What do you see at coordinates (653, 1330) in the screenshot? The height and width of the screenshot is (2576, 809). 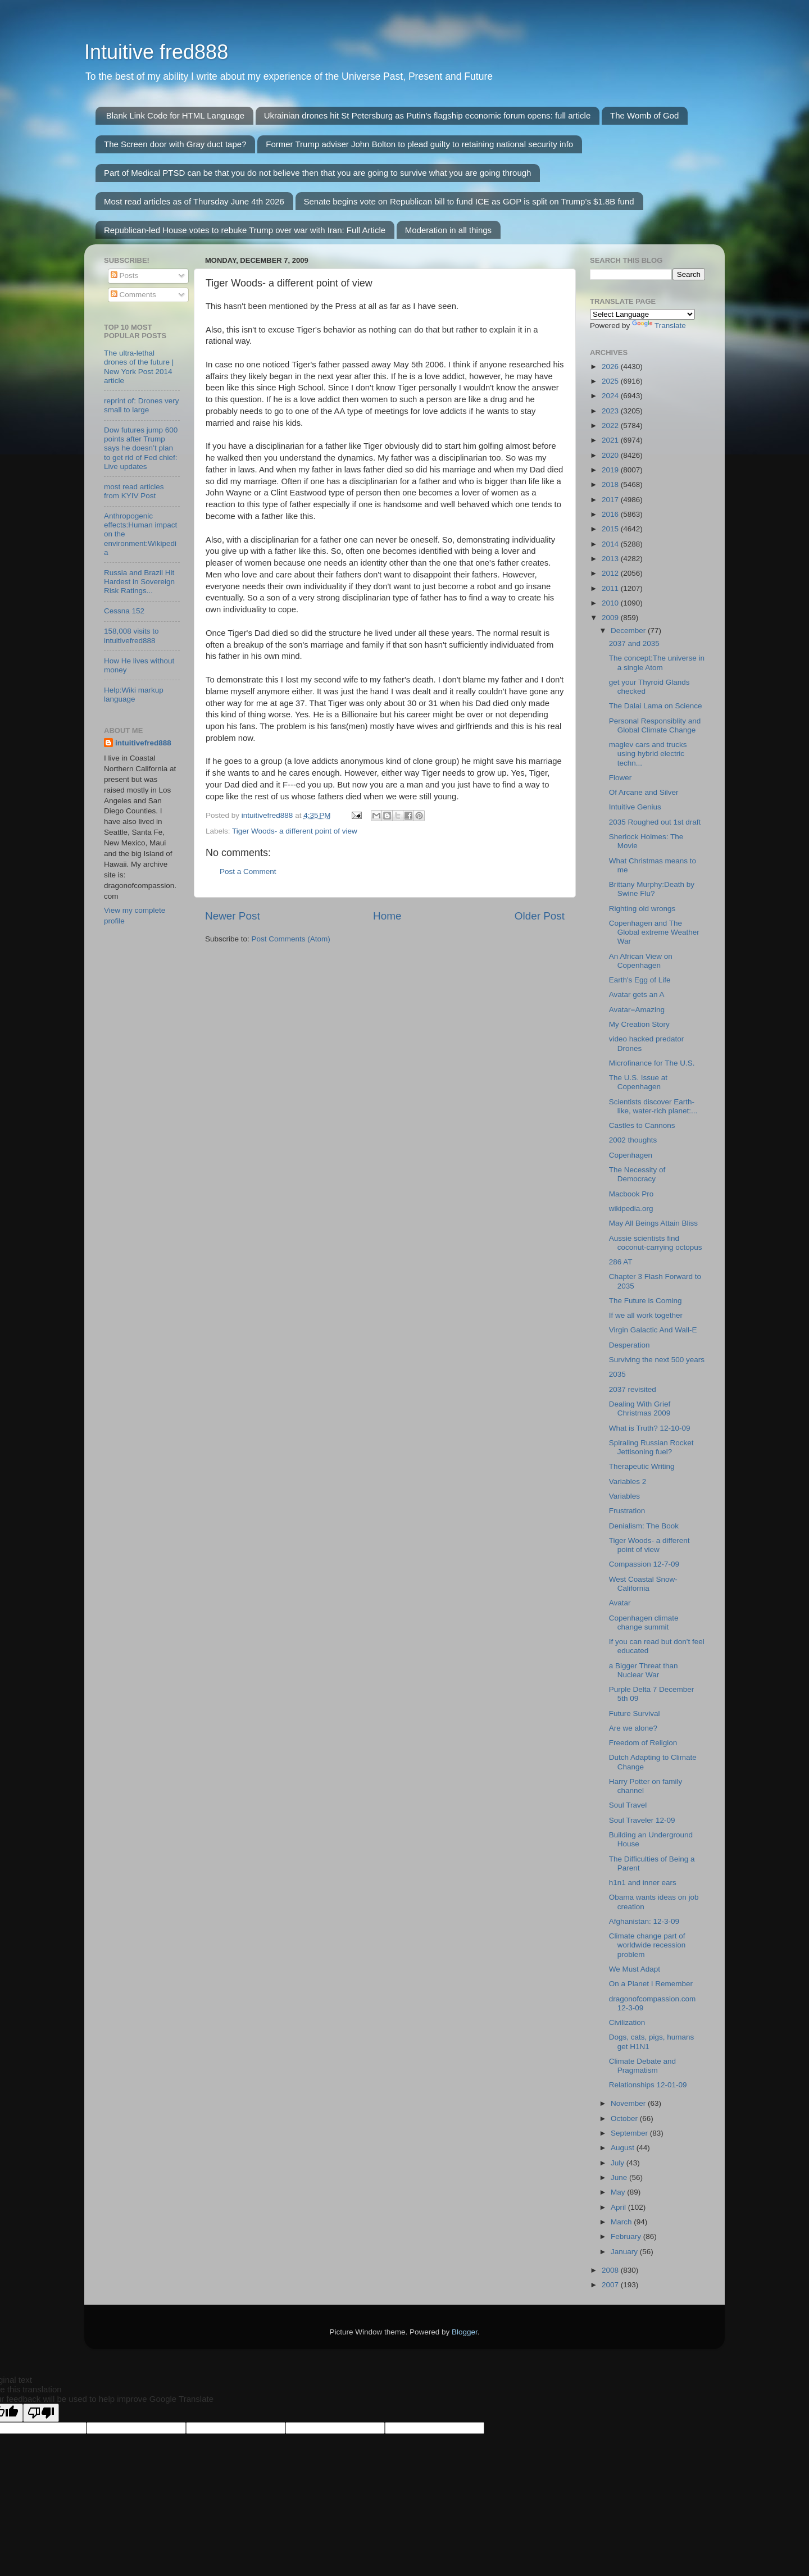 I see `Virgin Galactic And Wall-E` at bounding box center [653, 1330].